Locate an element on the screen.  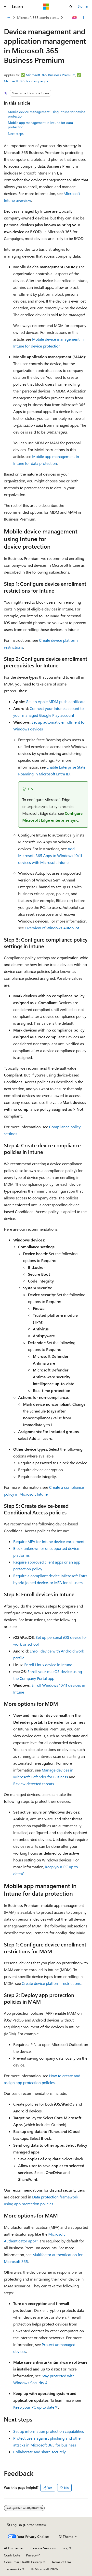
[Open search] is located at coordinates (71, 6).